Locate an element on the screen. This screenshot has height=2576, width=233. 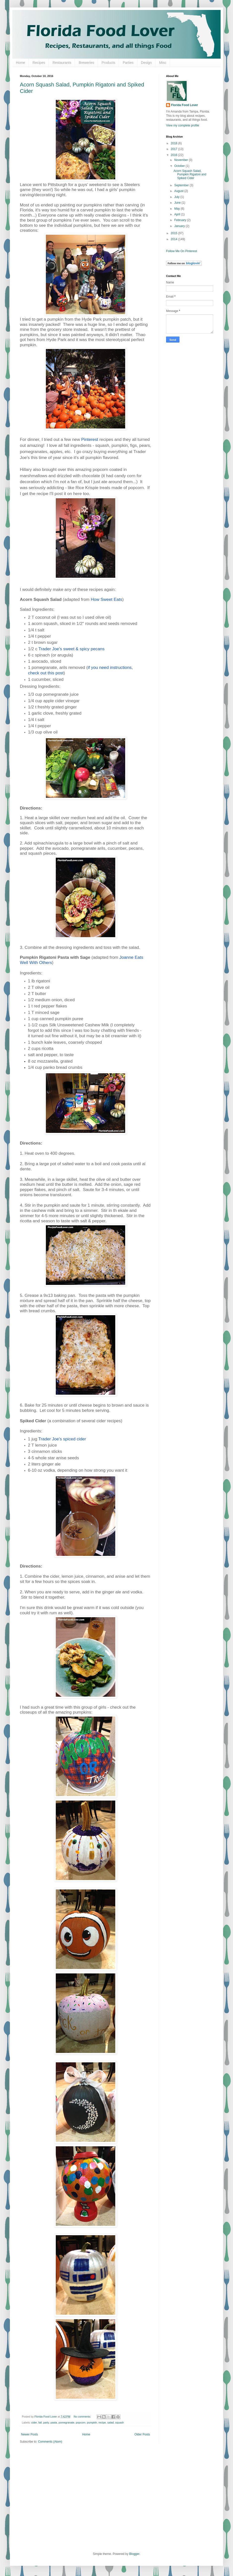
January is located at coordinates (180, 226).